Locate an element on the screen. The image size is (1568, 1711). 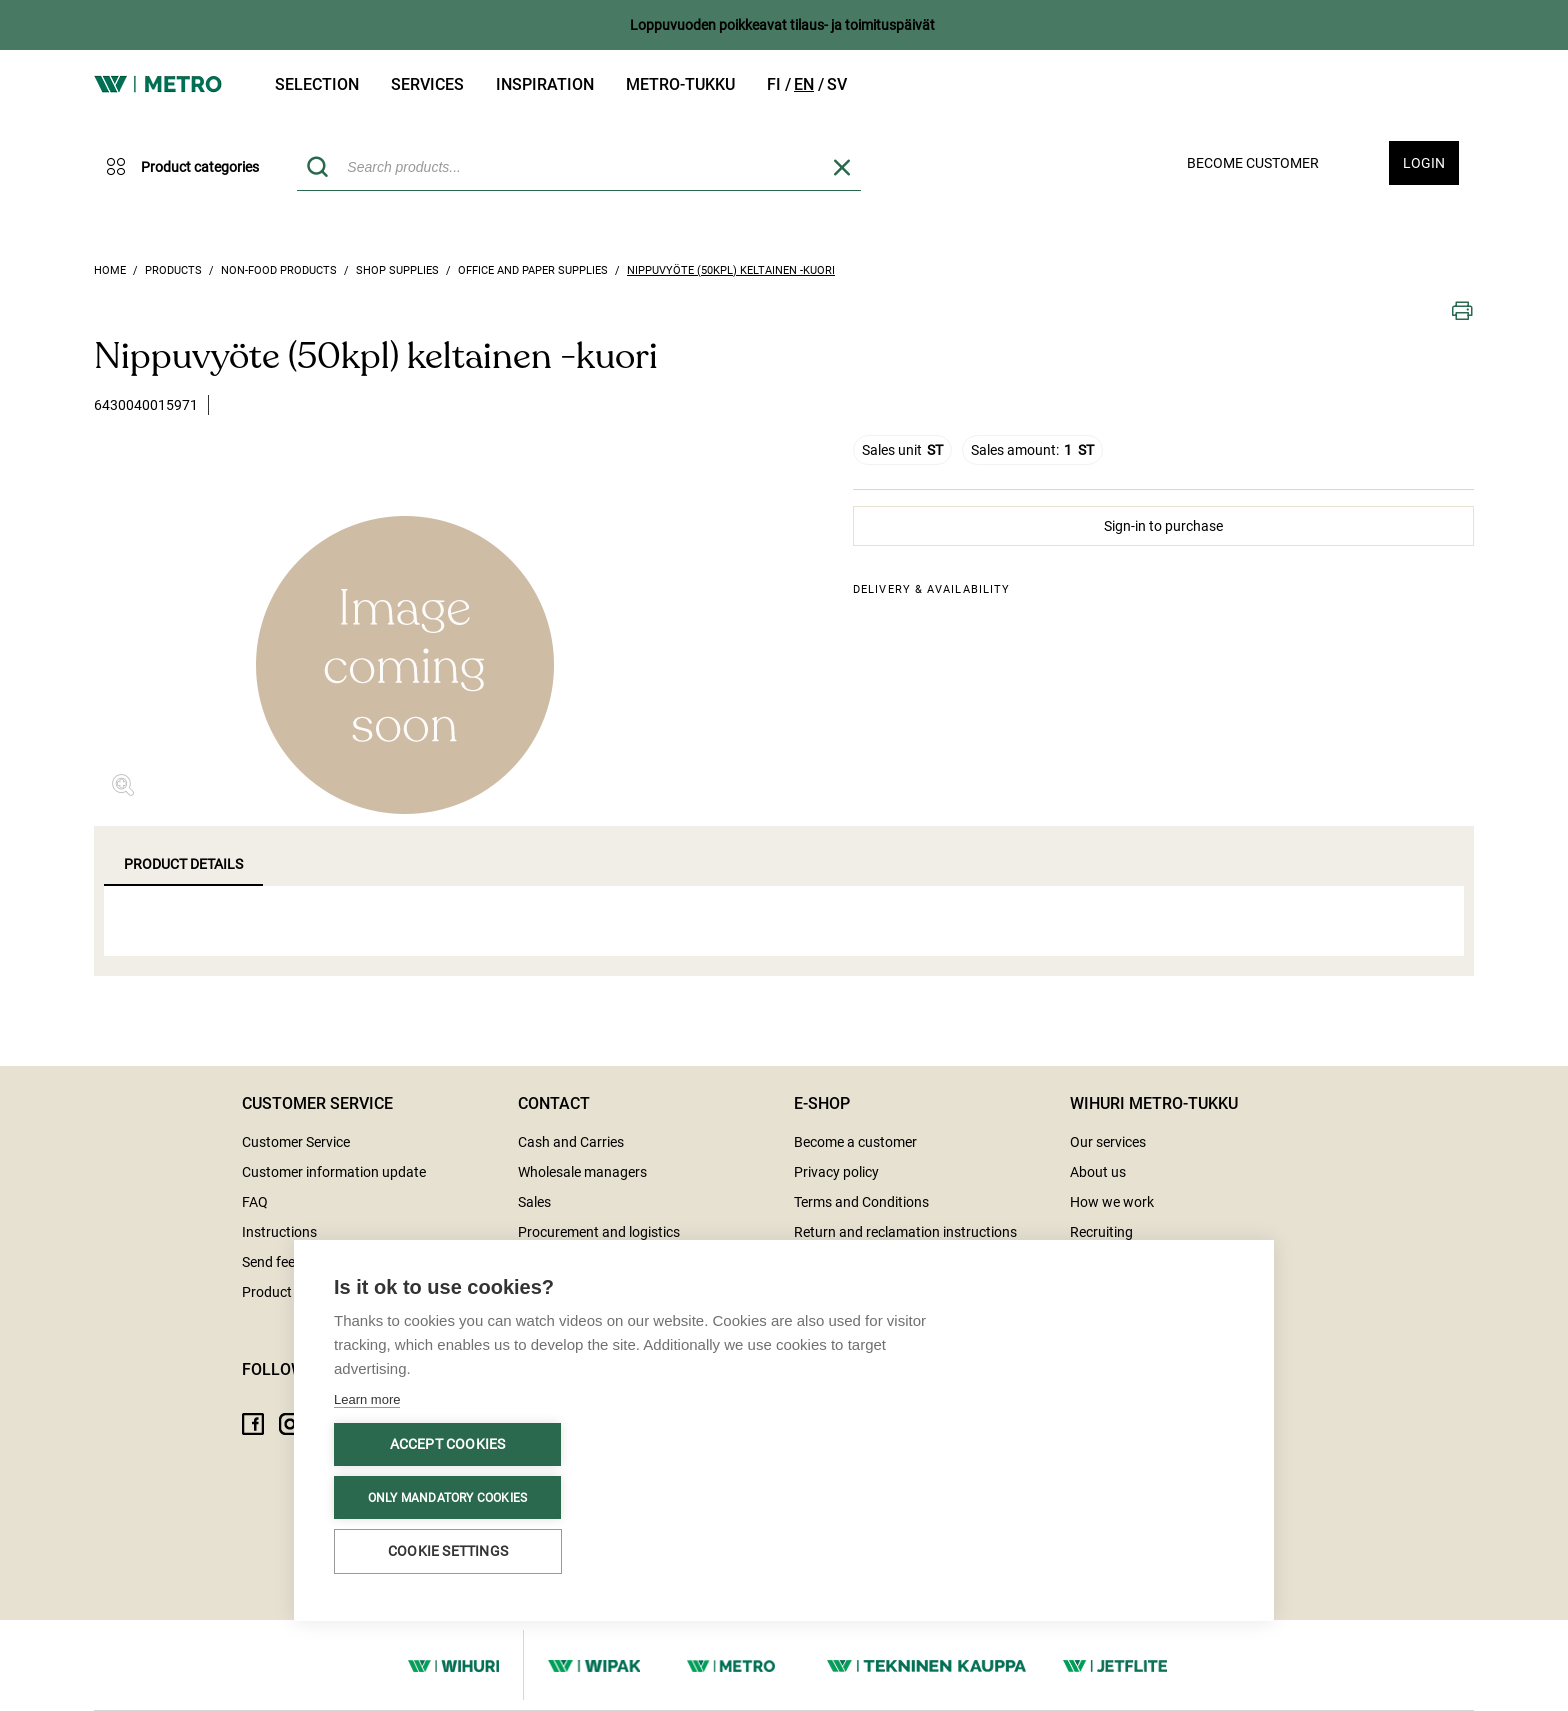
How we work is located at coordinates (1112, 1202).